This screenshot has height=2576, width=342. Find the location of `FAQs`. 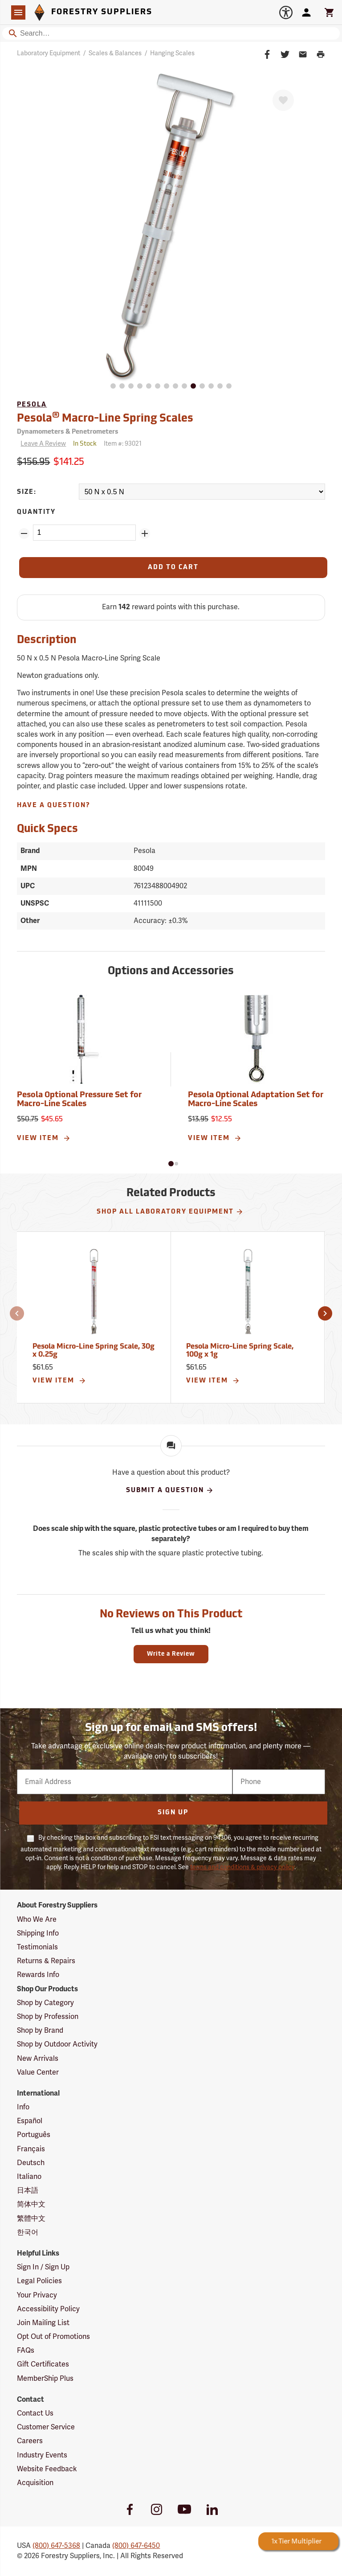

FAQs is located at coordinates (25, 2350).